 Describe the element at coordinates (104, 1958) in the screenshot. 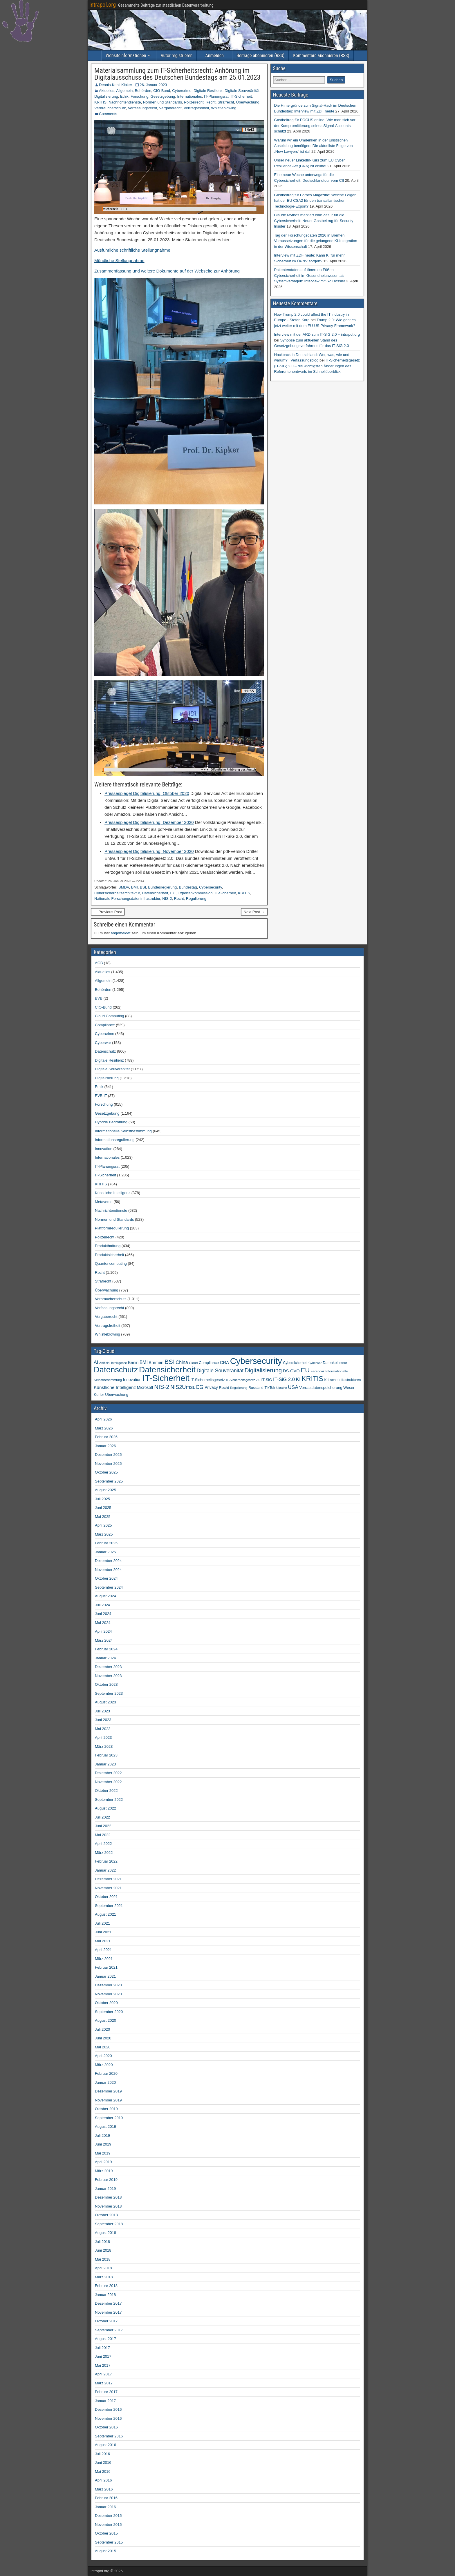

I see `März 2021` at that location.